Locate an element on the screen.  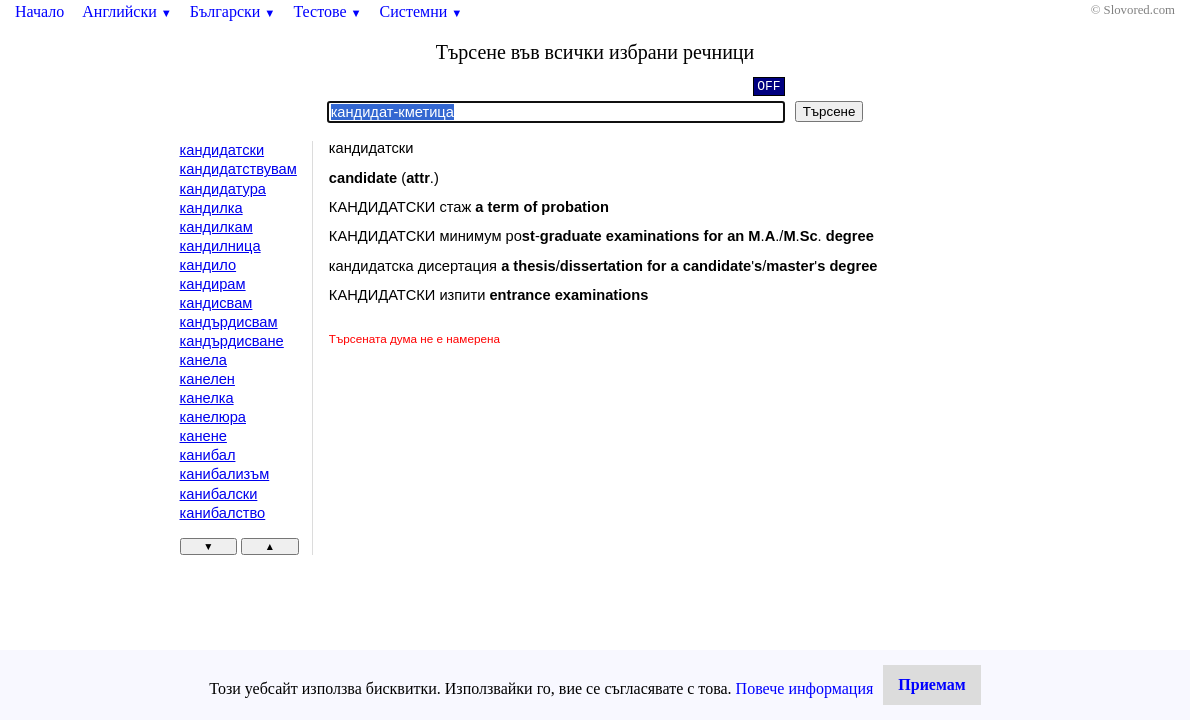
канибализъм is located at coordinates (225, 474).